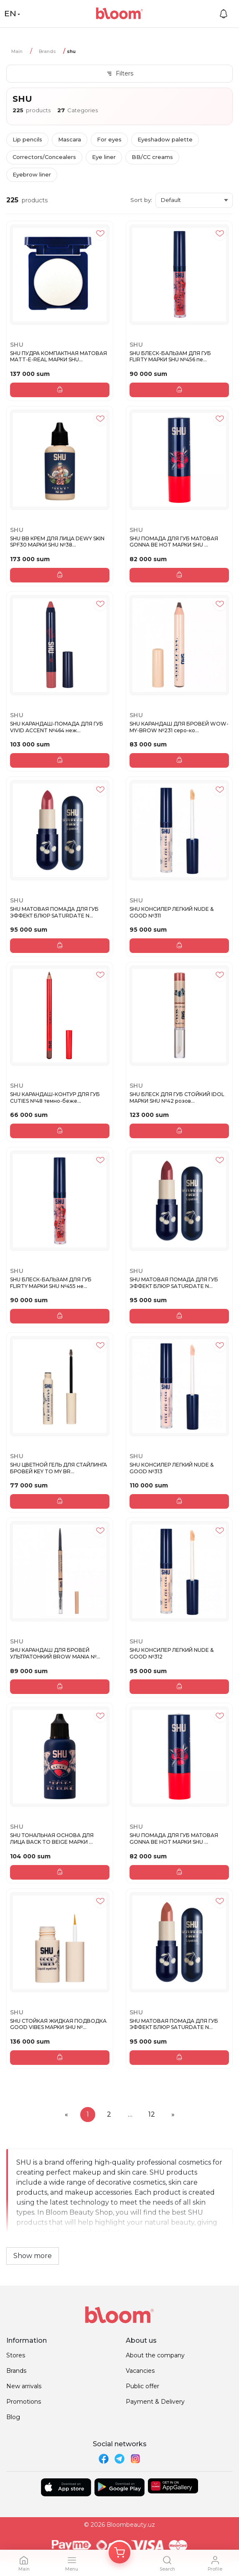 The width and height of the screenshot is (239, 2576). I want to click on SHU ПОМАДА ДЛЯ ГУБ МАТОВАЯ GONNA BE HOT МАРКИ SHU ..., so click(174, 541).